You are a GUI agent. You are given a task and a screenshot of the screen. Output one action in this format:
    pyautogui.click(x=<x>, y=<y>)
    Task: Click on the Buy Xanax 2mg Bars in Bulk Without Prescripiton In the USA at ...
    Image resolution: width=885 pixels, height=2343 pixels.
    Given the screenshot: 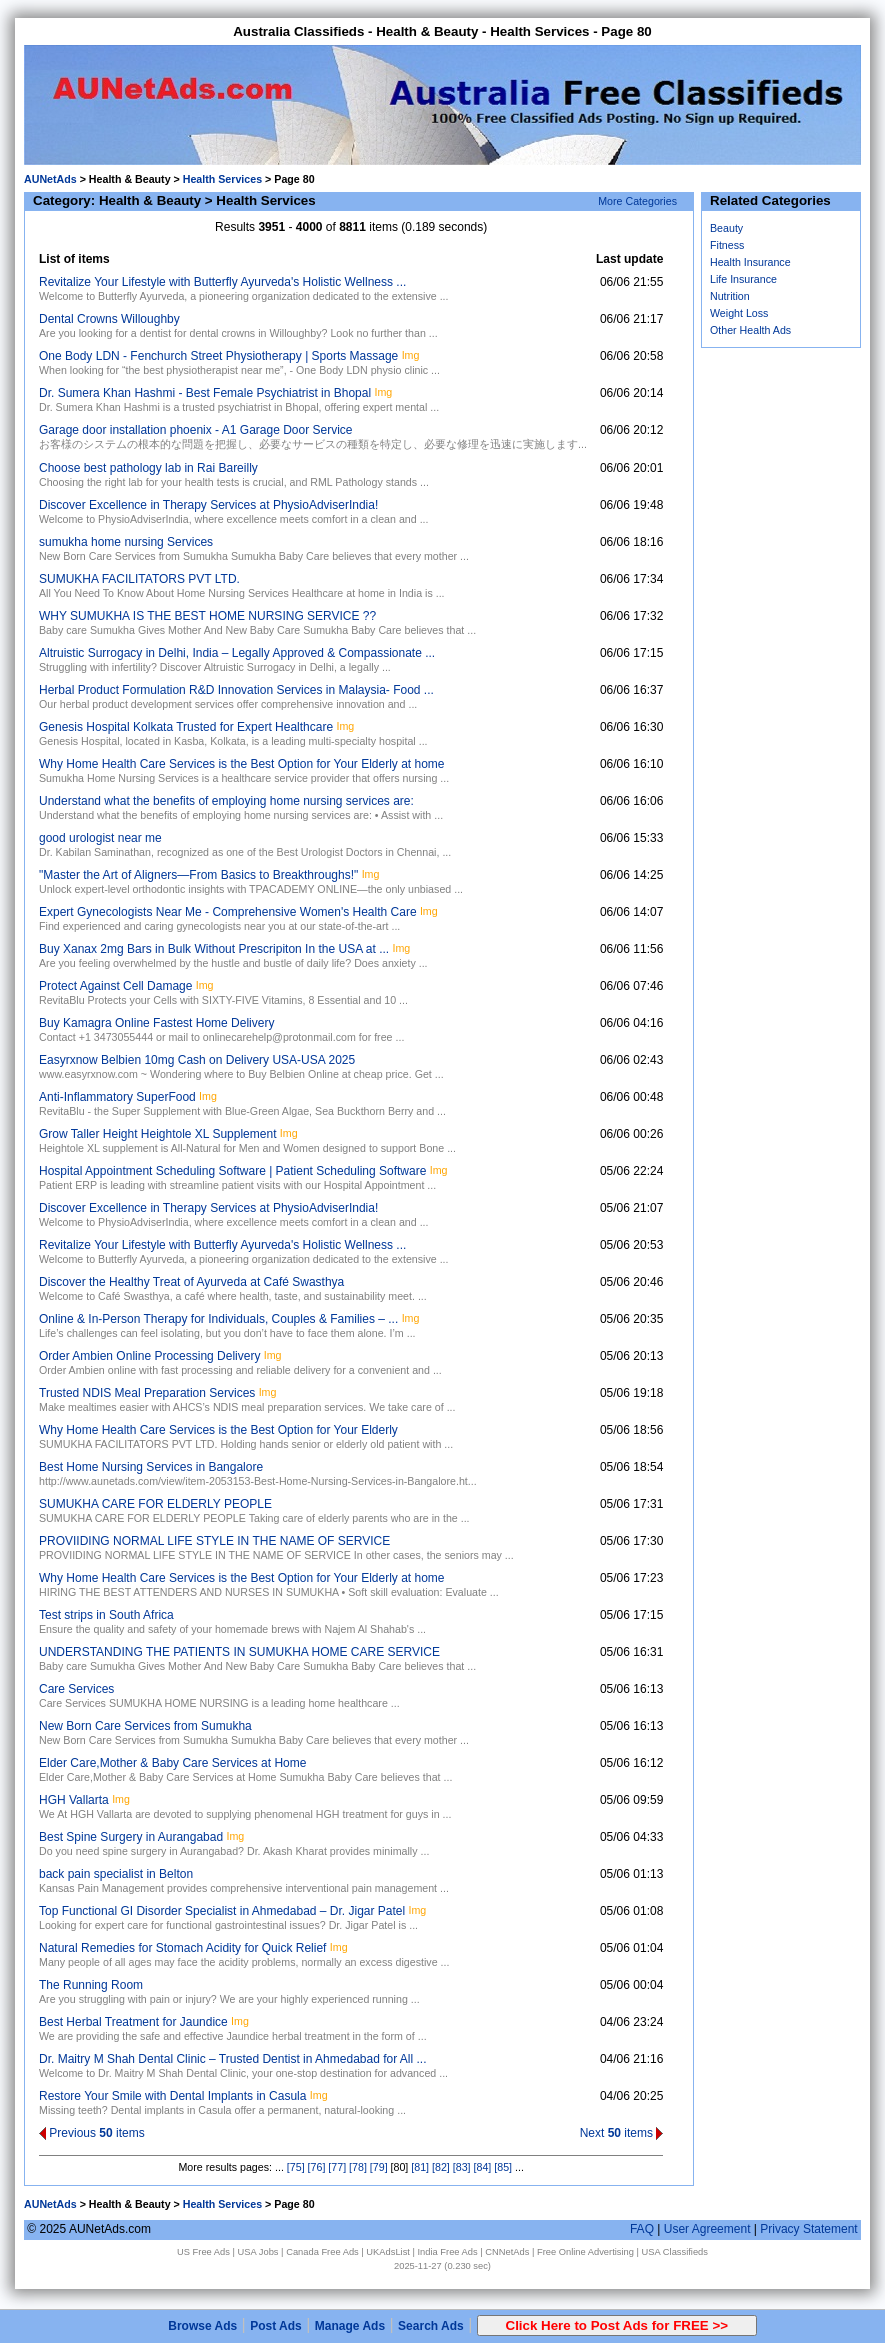 What is the action you would take?
    pyautogui.click(x=214, y=949)
    